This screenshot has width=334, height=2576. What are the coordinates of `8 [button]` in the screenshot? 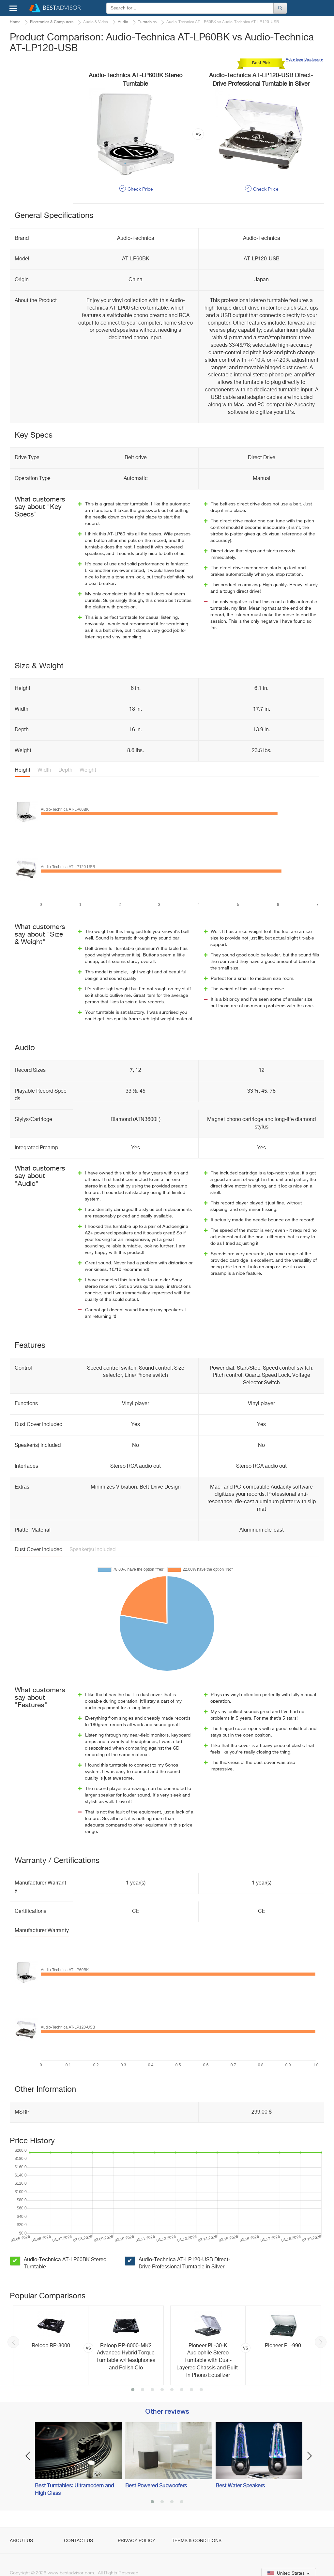 It's located at (201, 2390).